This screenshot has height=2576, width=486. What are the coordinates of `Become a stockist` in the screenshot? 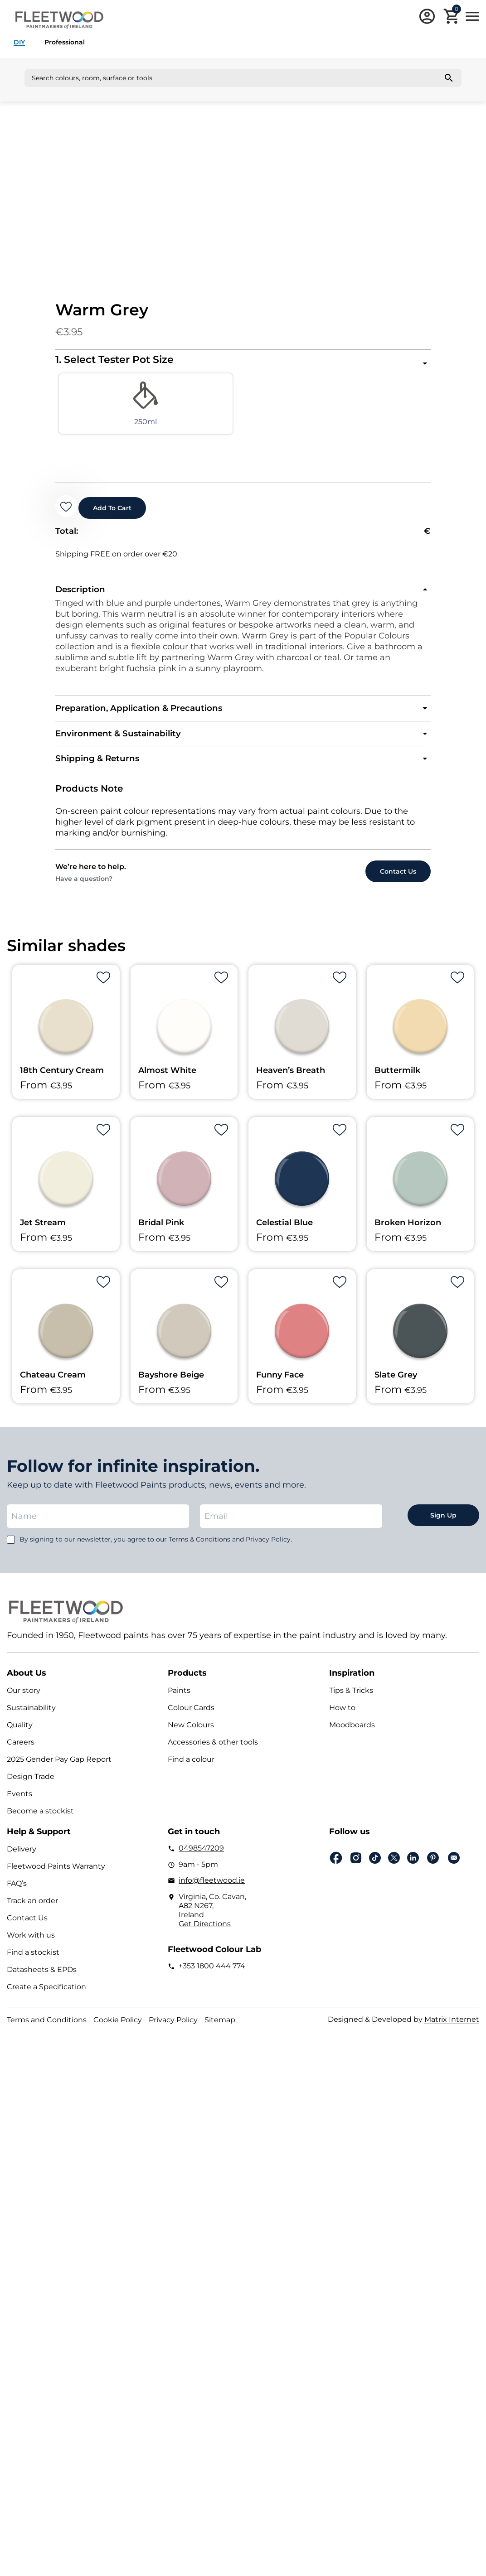 It's located at (40, 1824).